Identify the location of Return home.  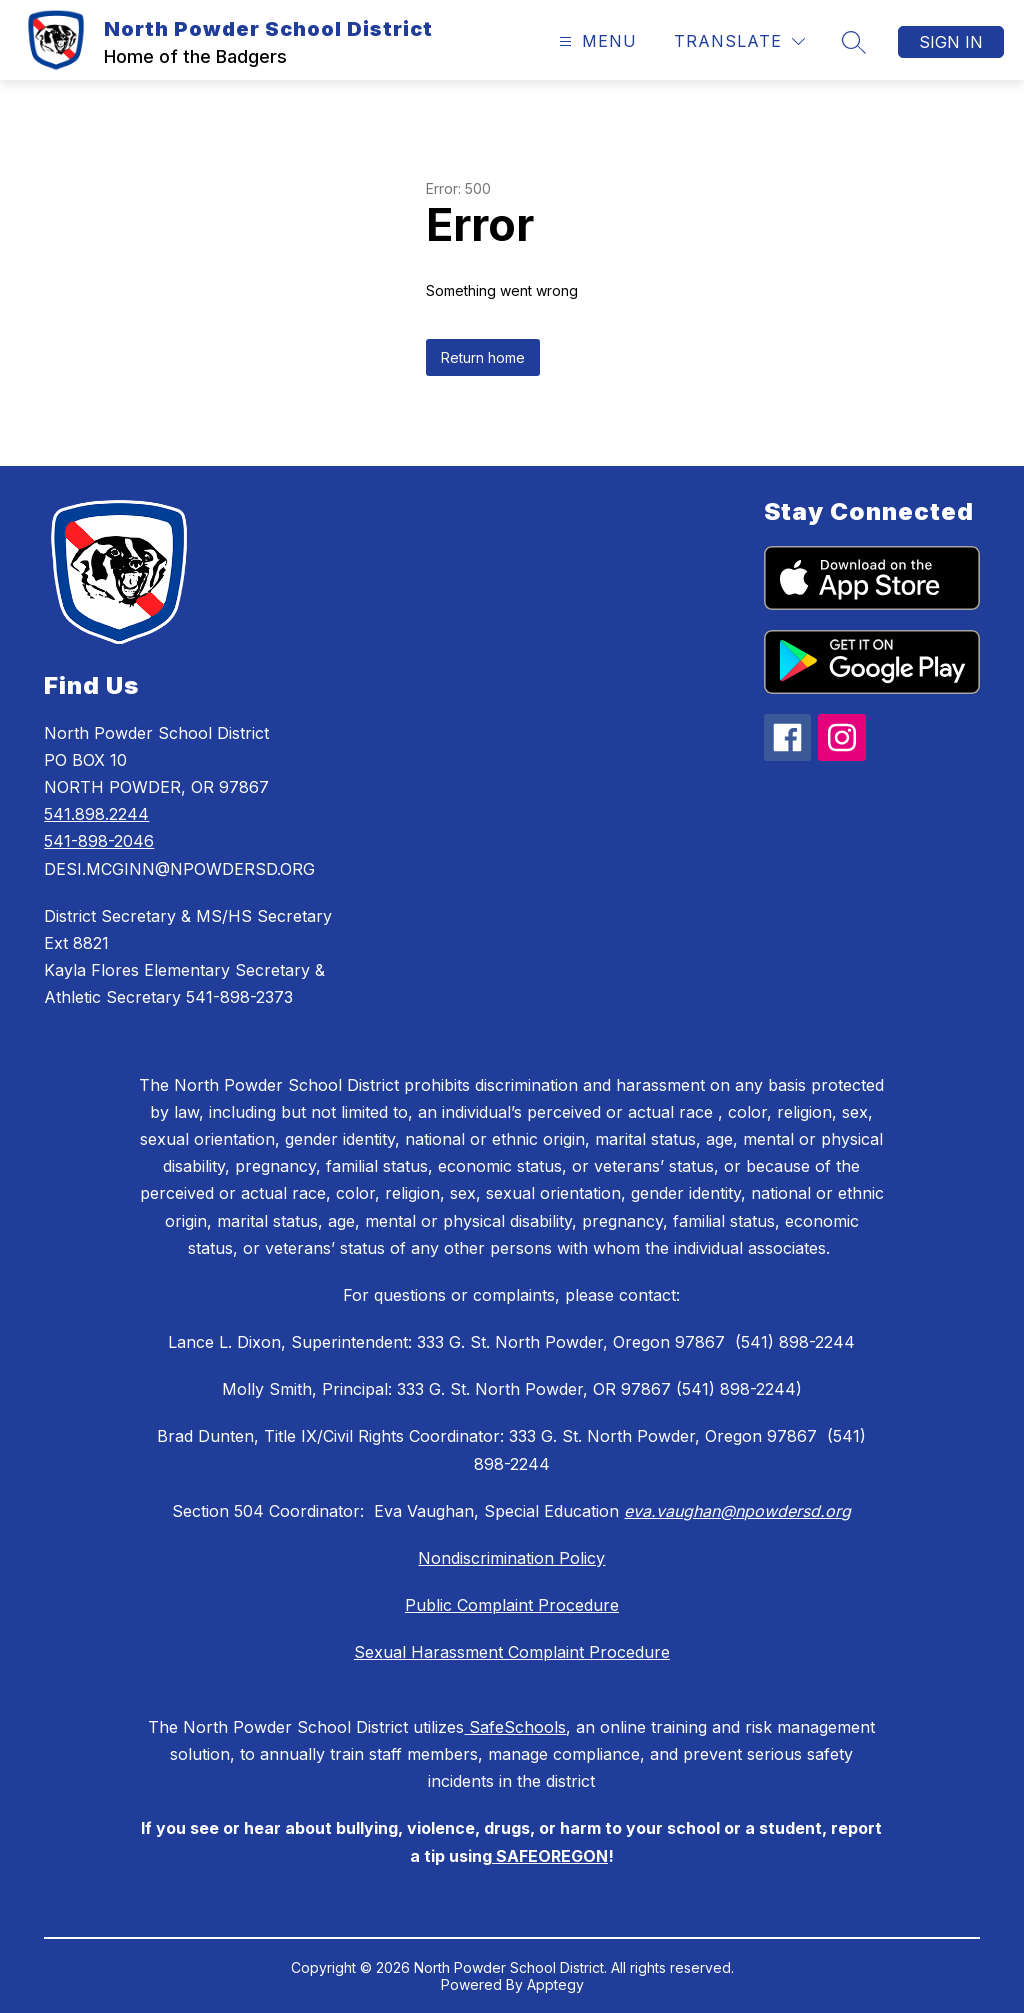
(483, 357).